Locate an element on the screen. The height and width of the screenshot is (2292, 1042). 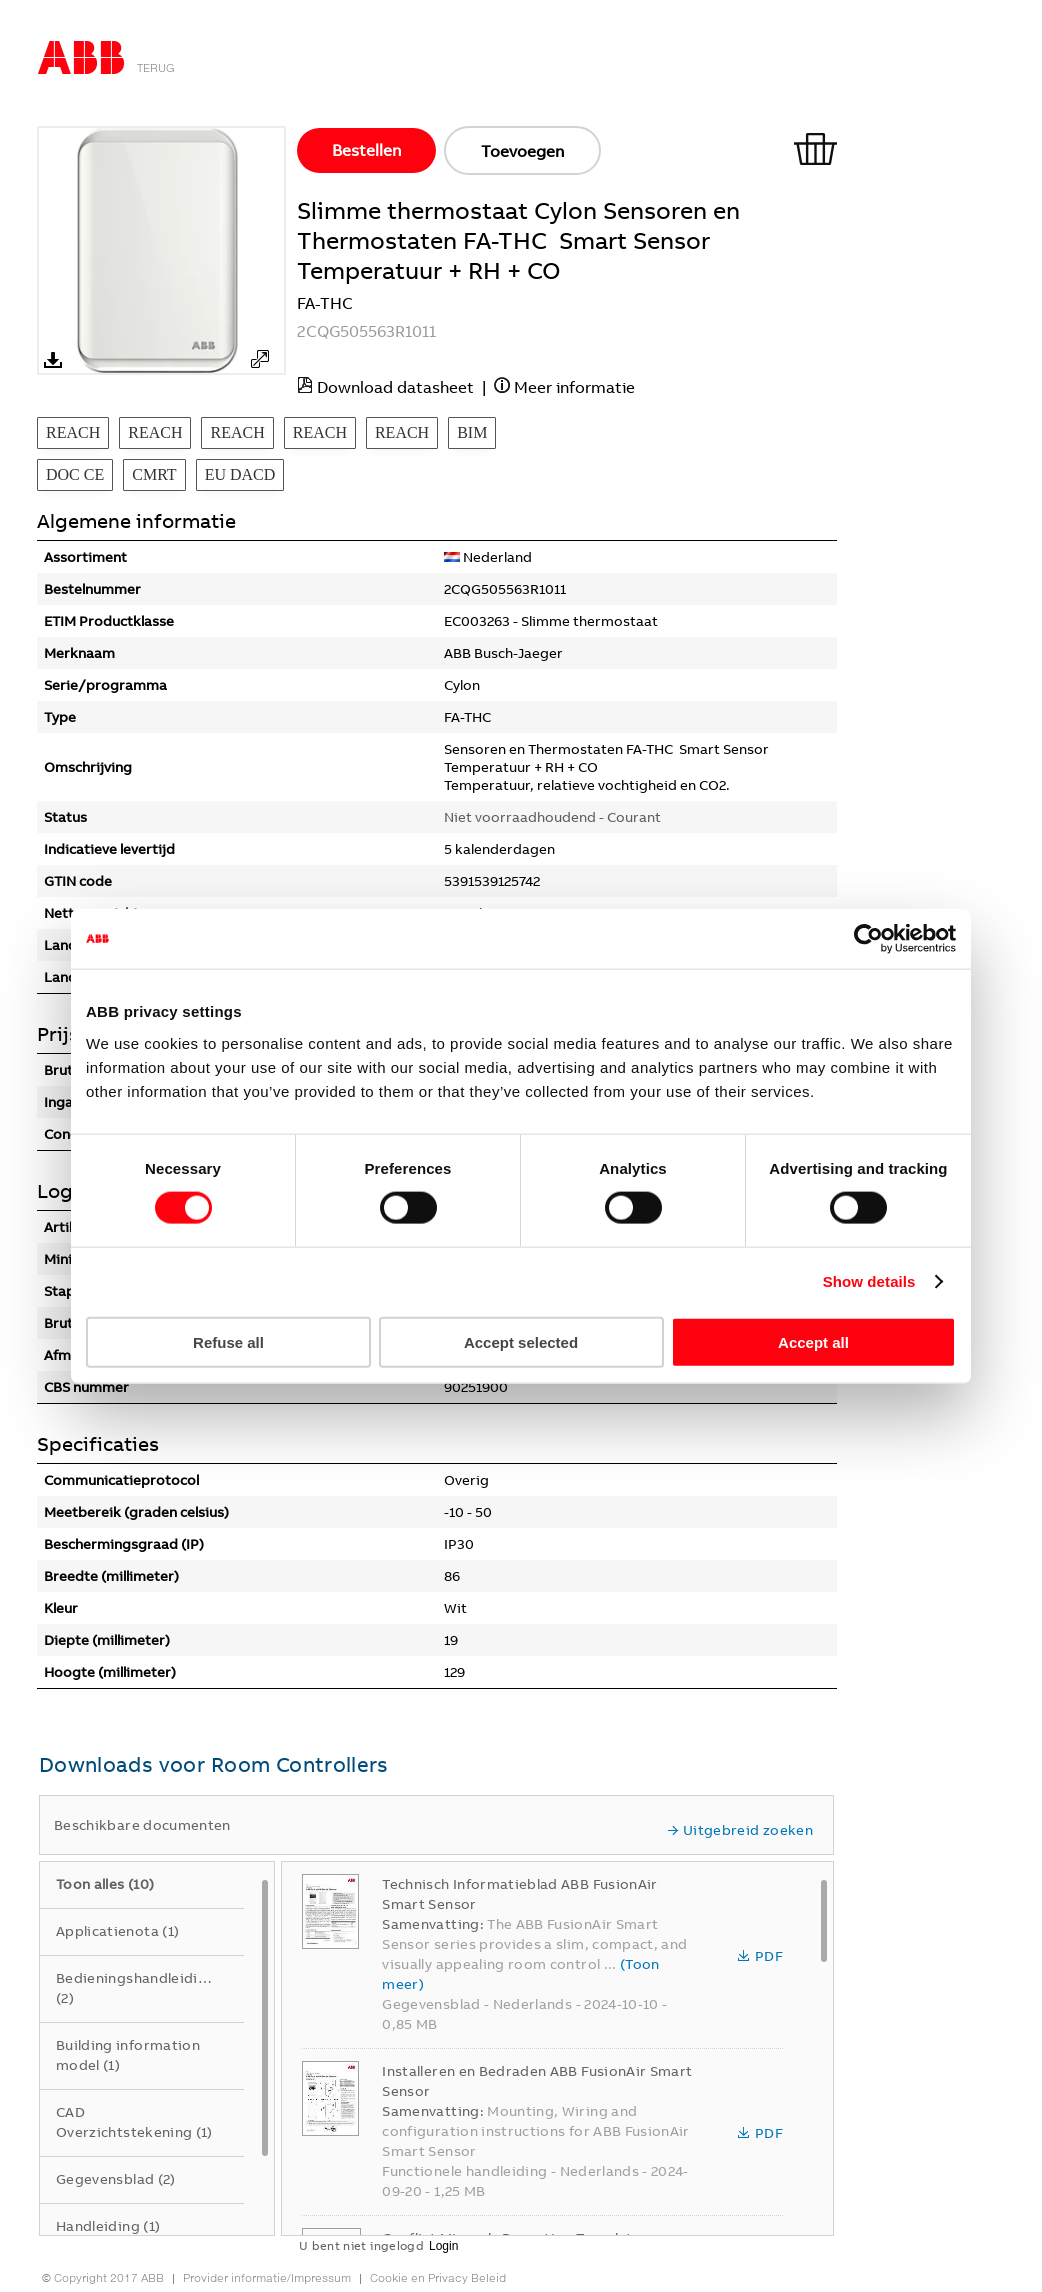
REACH is located at coordinates (73, 432).